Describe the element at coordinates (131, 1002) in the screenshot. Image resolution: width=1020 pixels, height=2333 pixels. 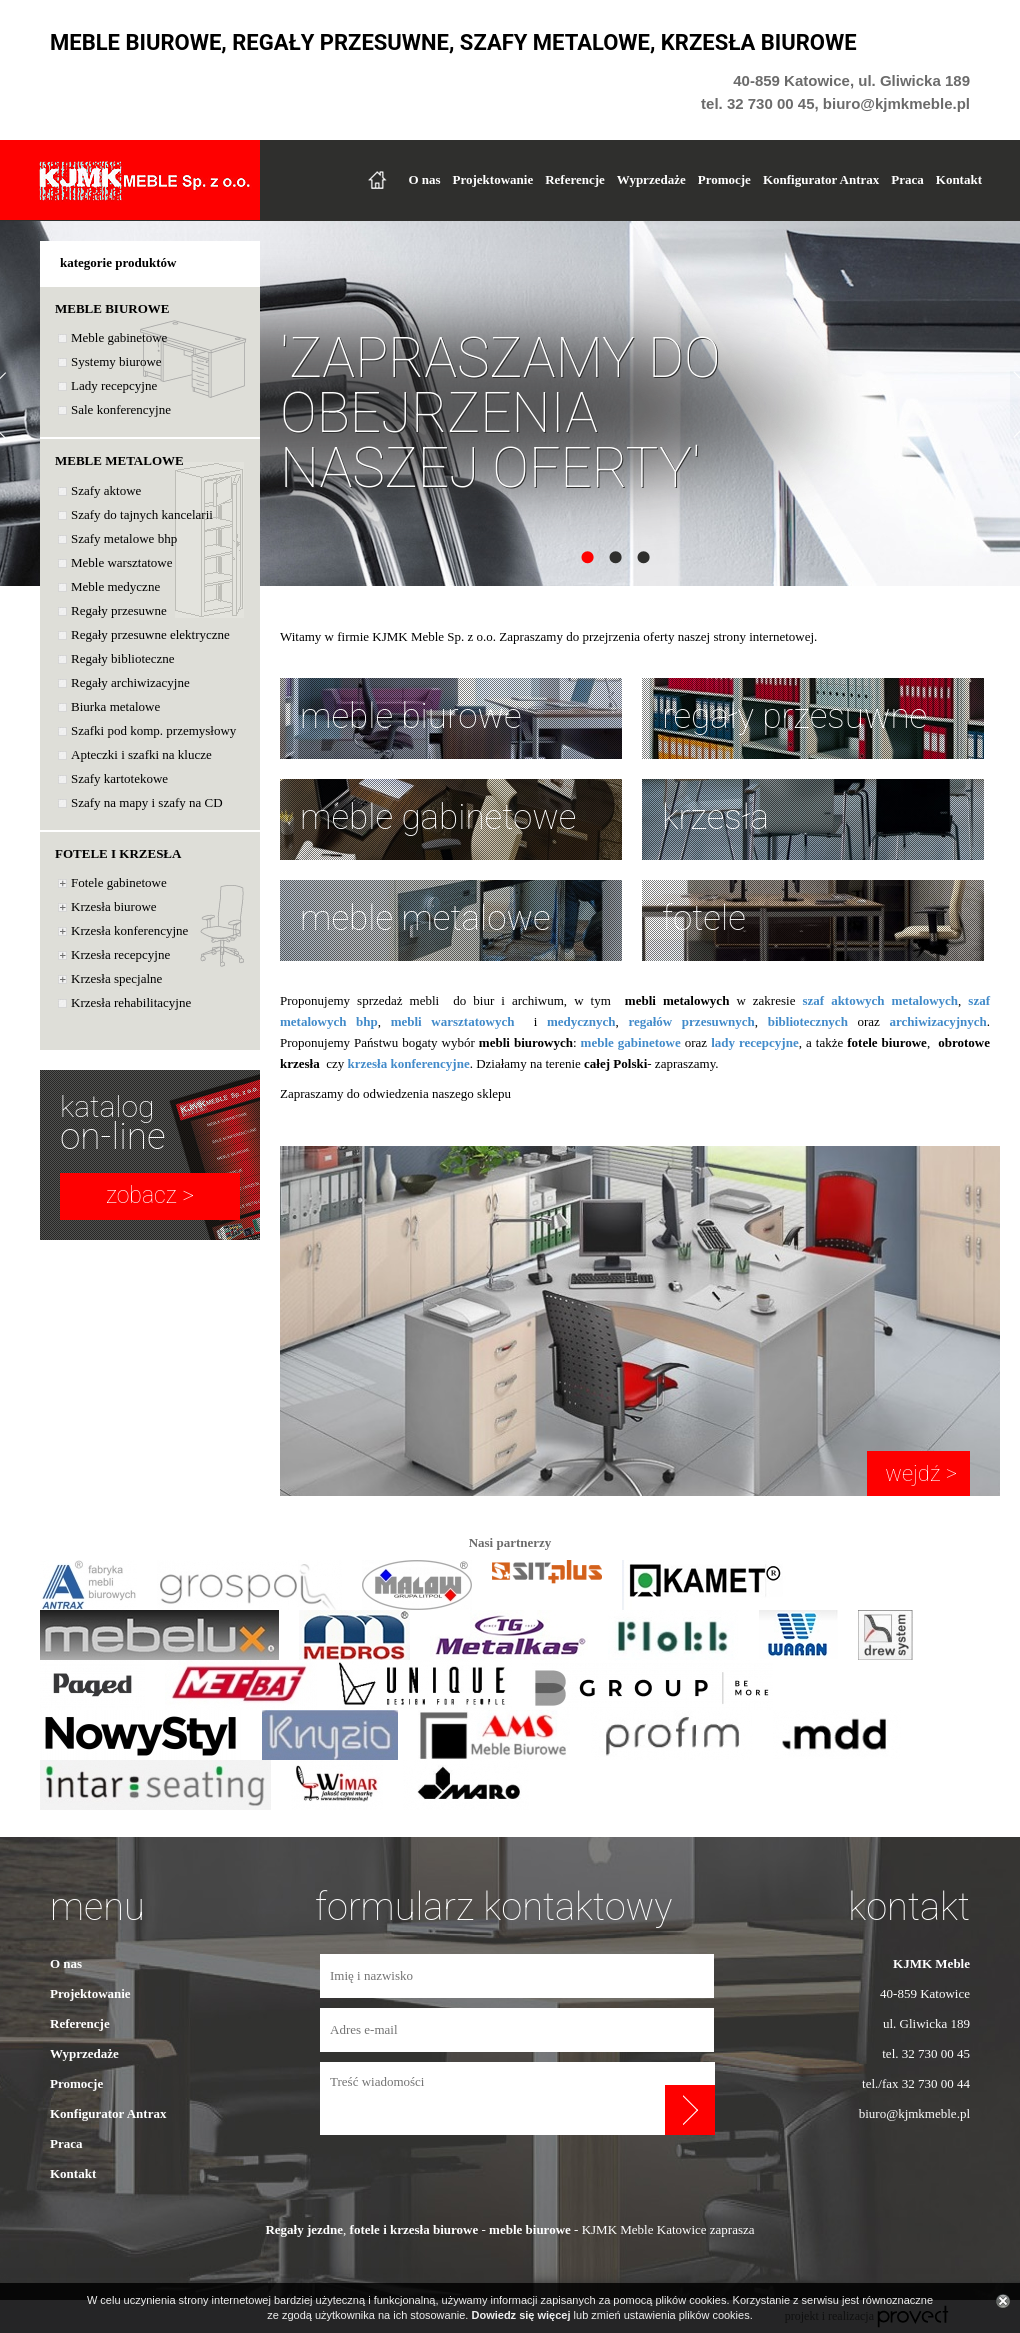
I see `Krzesła rehabilitacyjne` at that location.